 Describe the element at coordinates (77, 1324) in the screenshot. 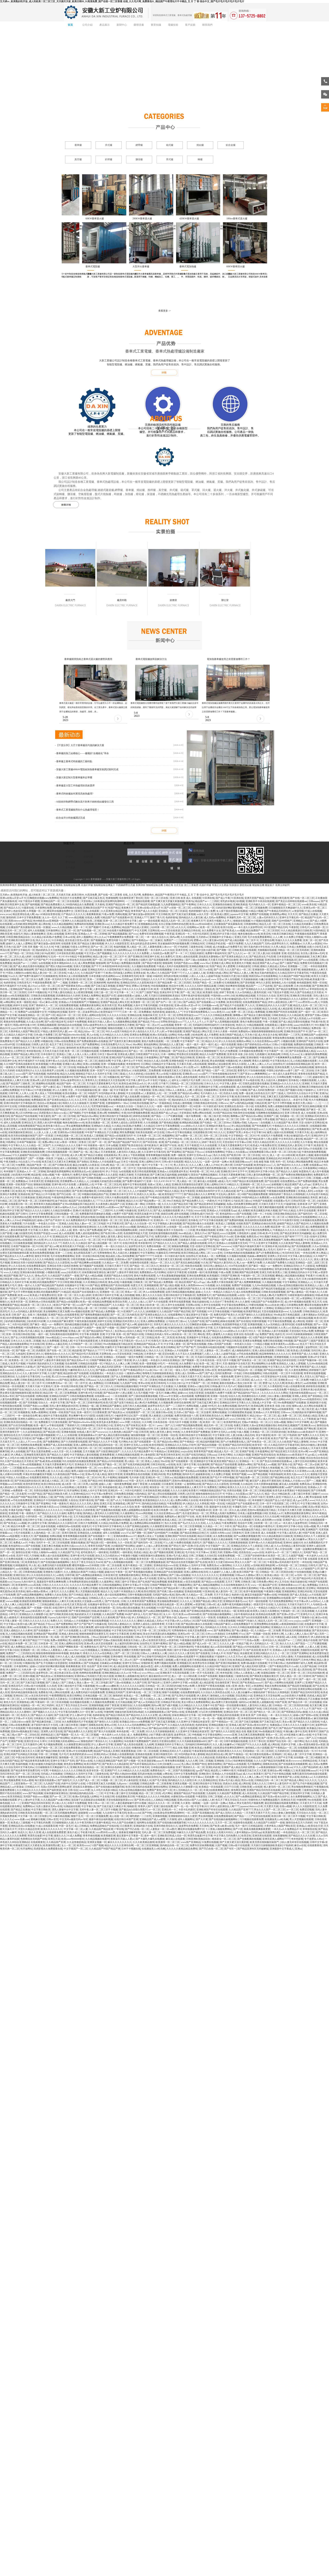

I see `国内精品视频在线播放` at that location.